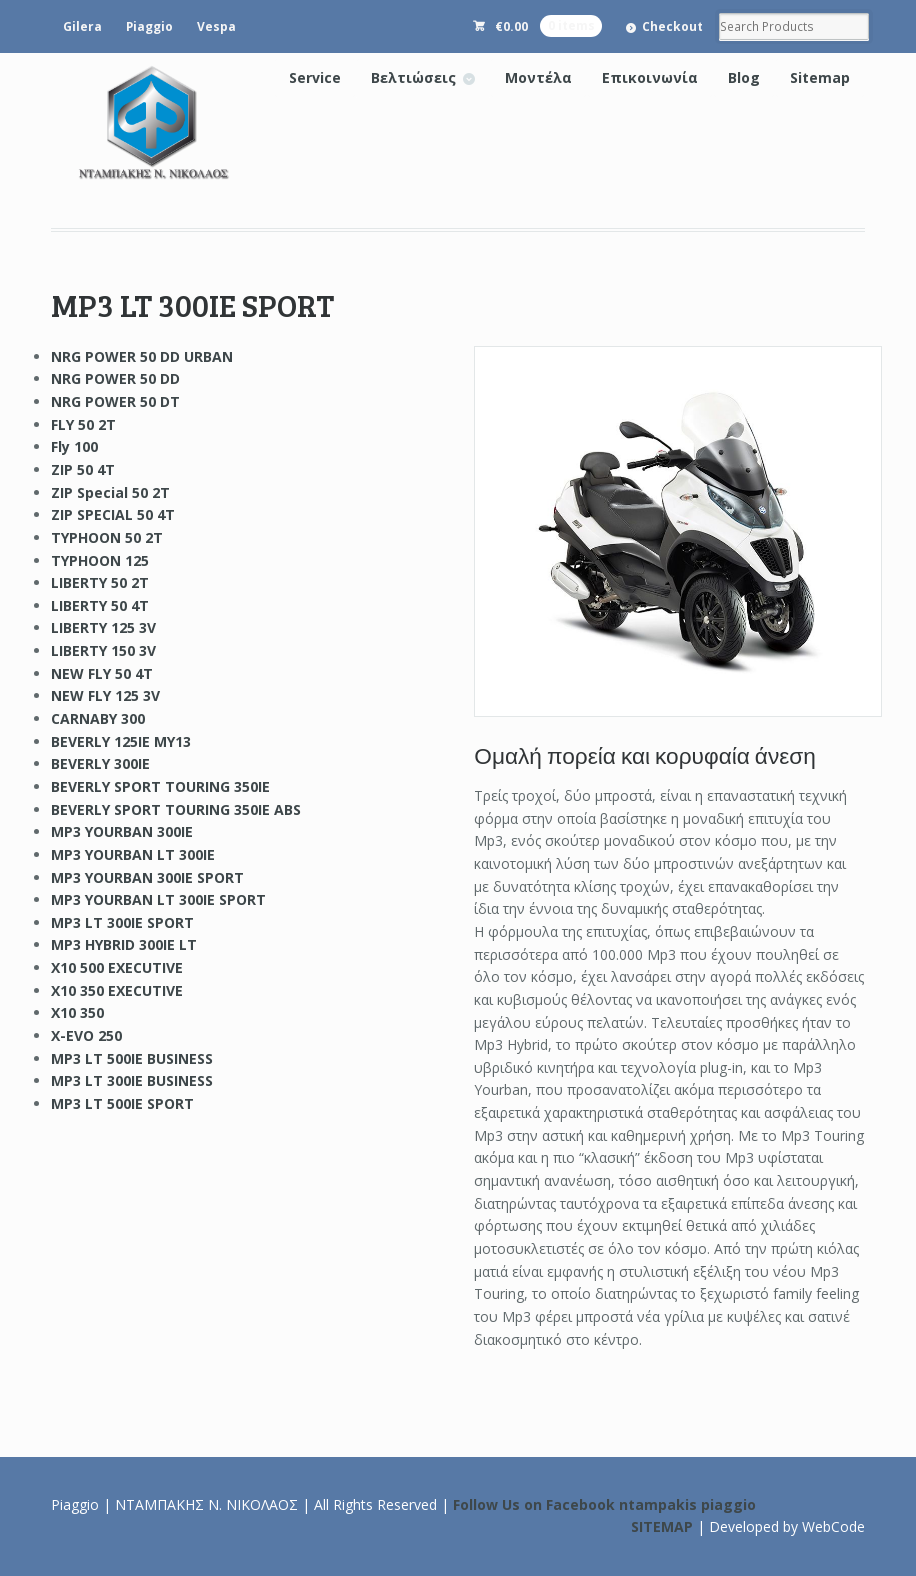  What do you see at coordinates (744, 77) in the screenshot?
I see `Blog` at bounding box center [744, 77].